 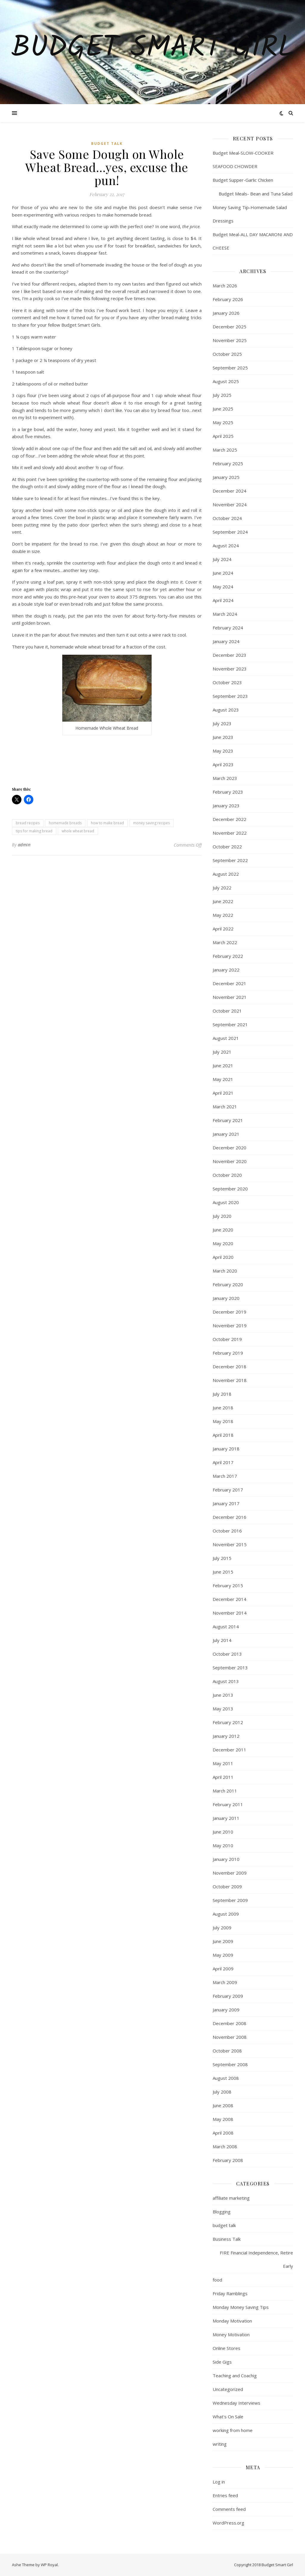 What do you see at coordinates (256, 2259) in the screenshot?
I see `FIRE Financial Independence, Retire Early` at bounding box center [256, 2259].